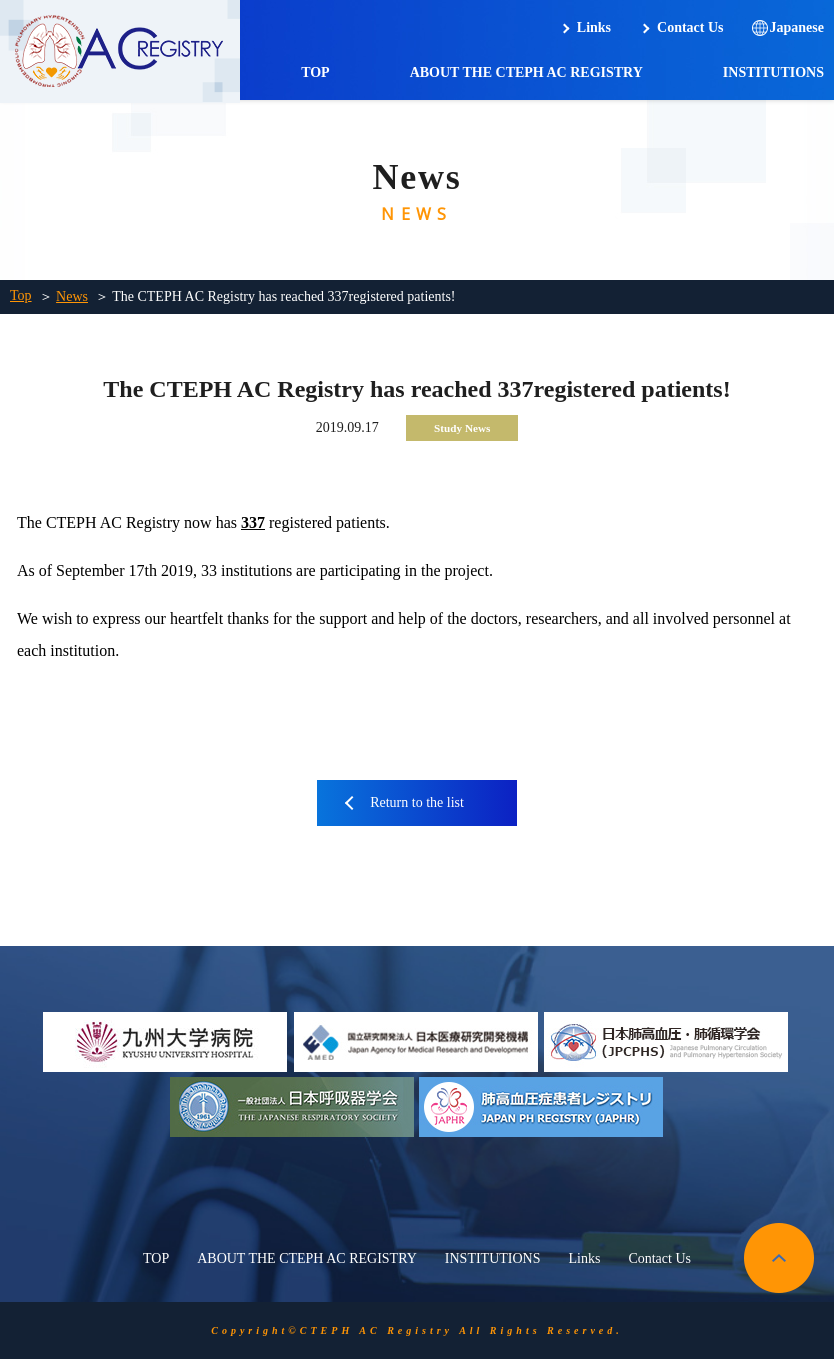 The image size is (834, 1359). I want to click on Top, so click(21, 295).